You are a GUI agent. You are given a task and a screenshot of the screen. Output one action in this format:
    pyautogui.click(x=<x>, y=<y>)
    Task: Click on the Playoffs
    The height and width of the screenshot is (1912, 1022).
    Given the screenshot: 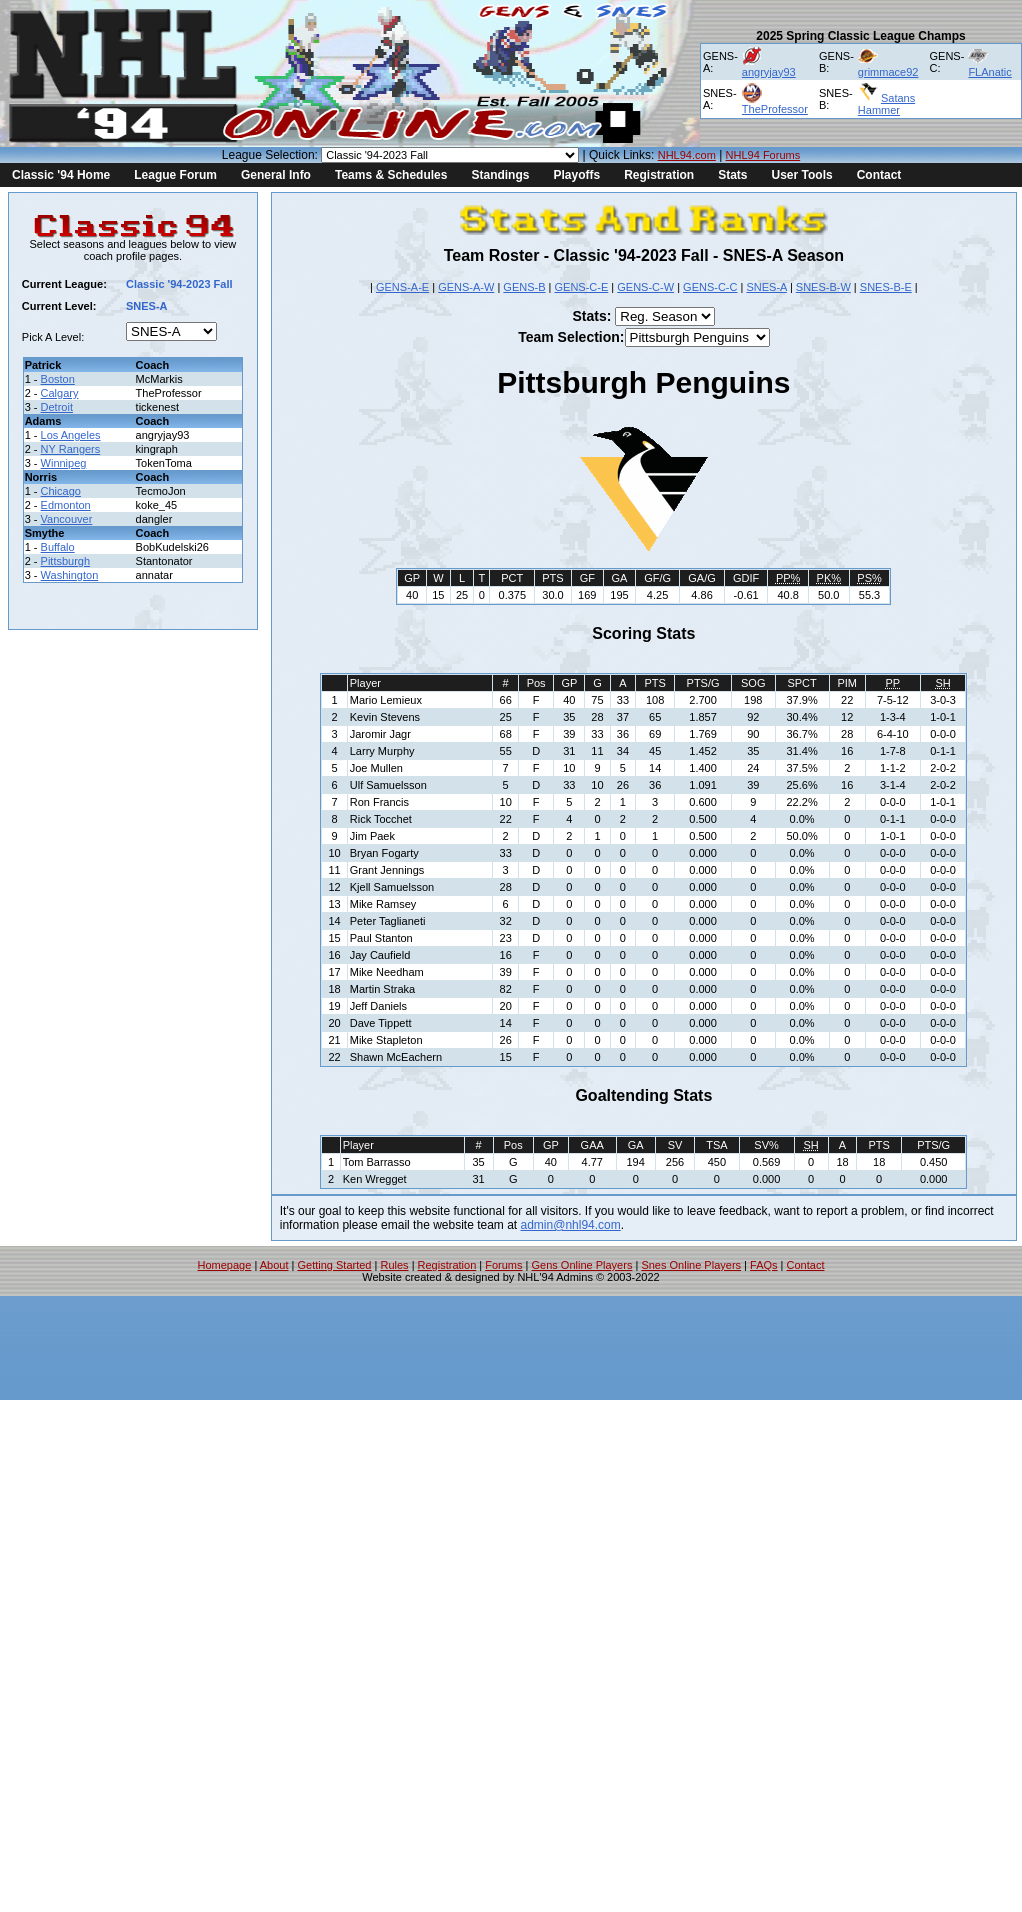 What is the action you would take?
    pyautogui.click(x=576, y=175)
    